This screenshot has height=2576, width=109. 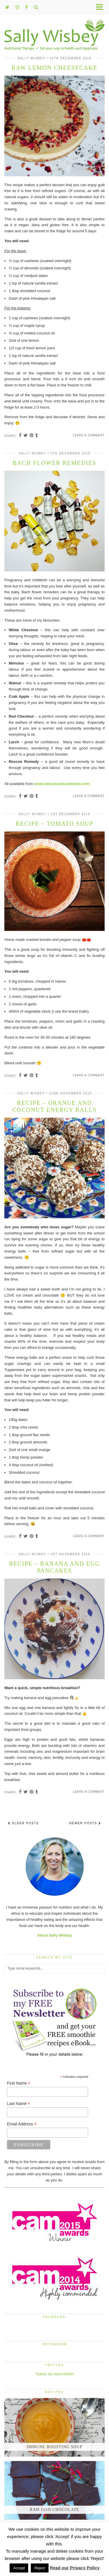 I want to click on Accept [button], so click(x=19, y=2568).